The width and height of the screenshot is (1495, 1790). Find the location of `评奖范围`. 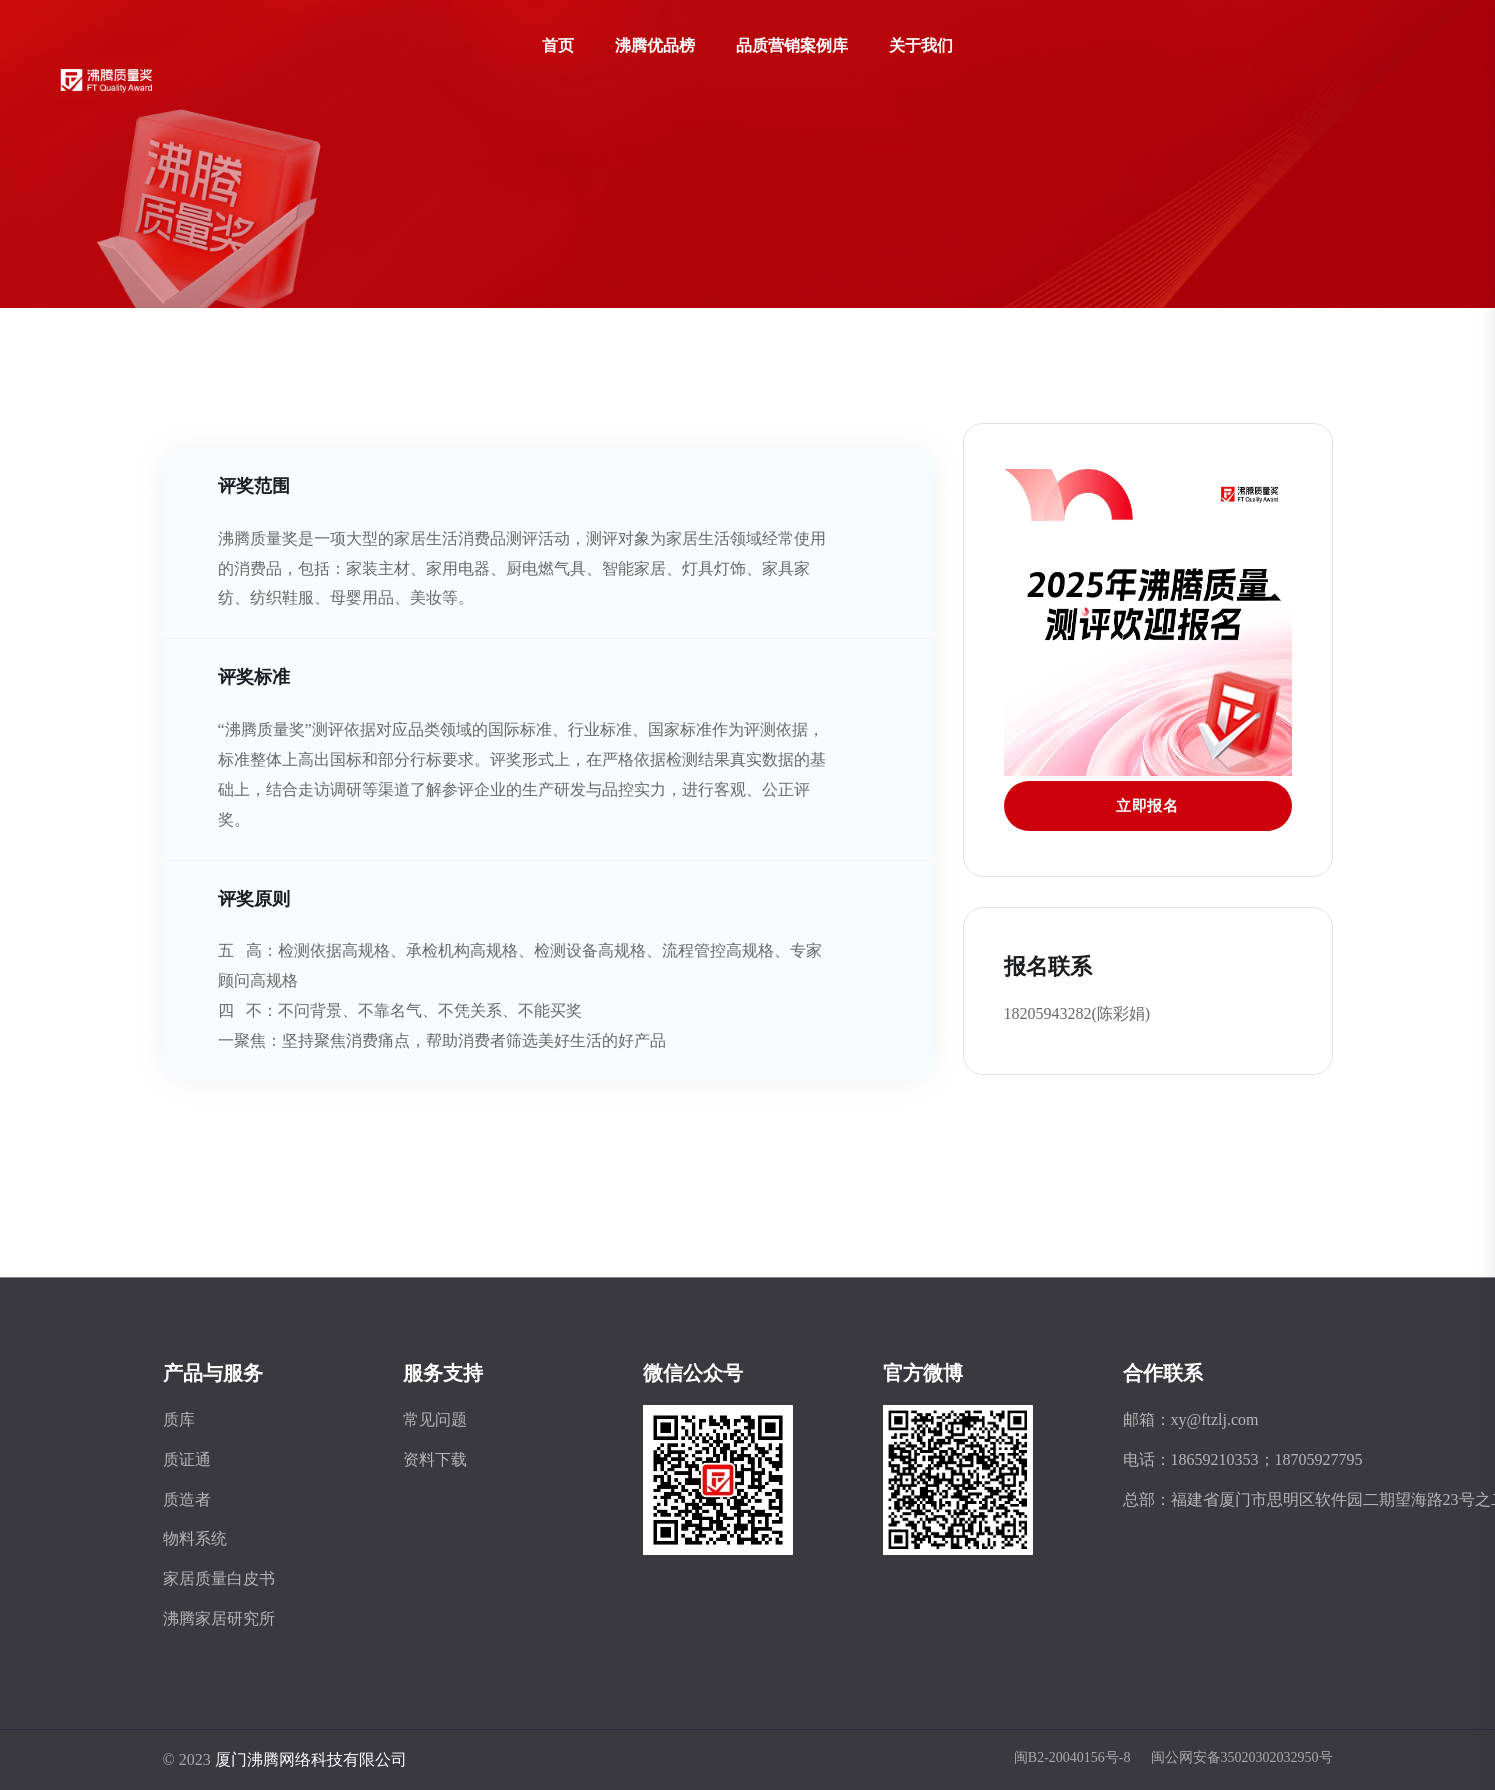

评奖范围 is located at coordinates (254, 485).